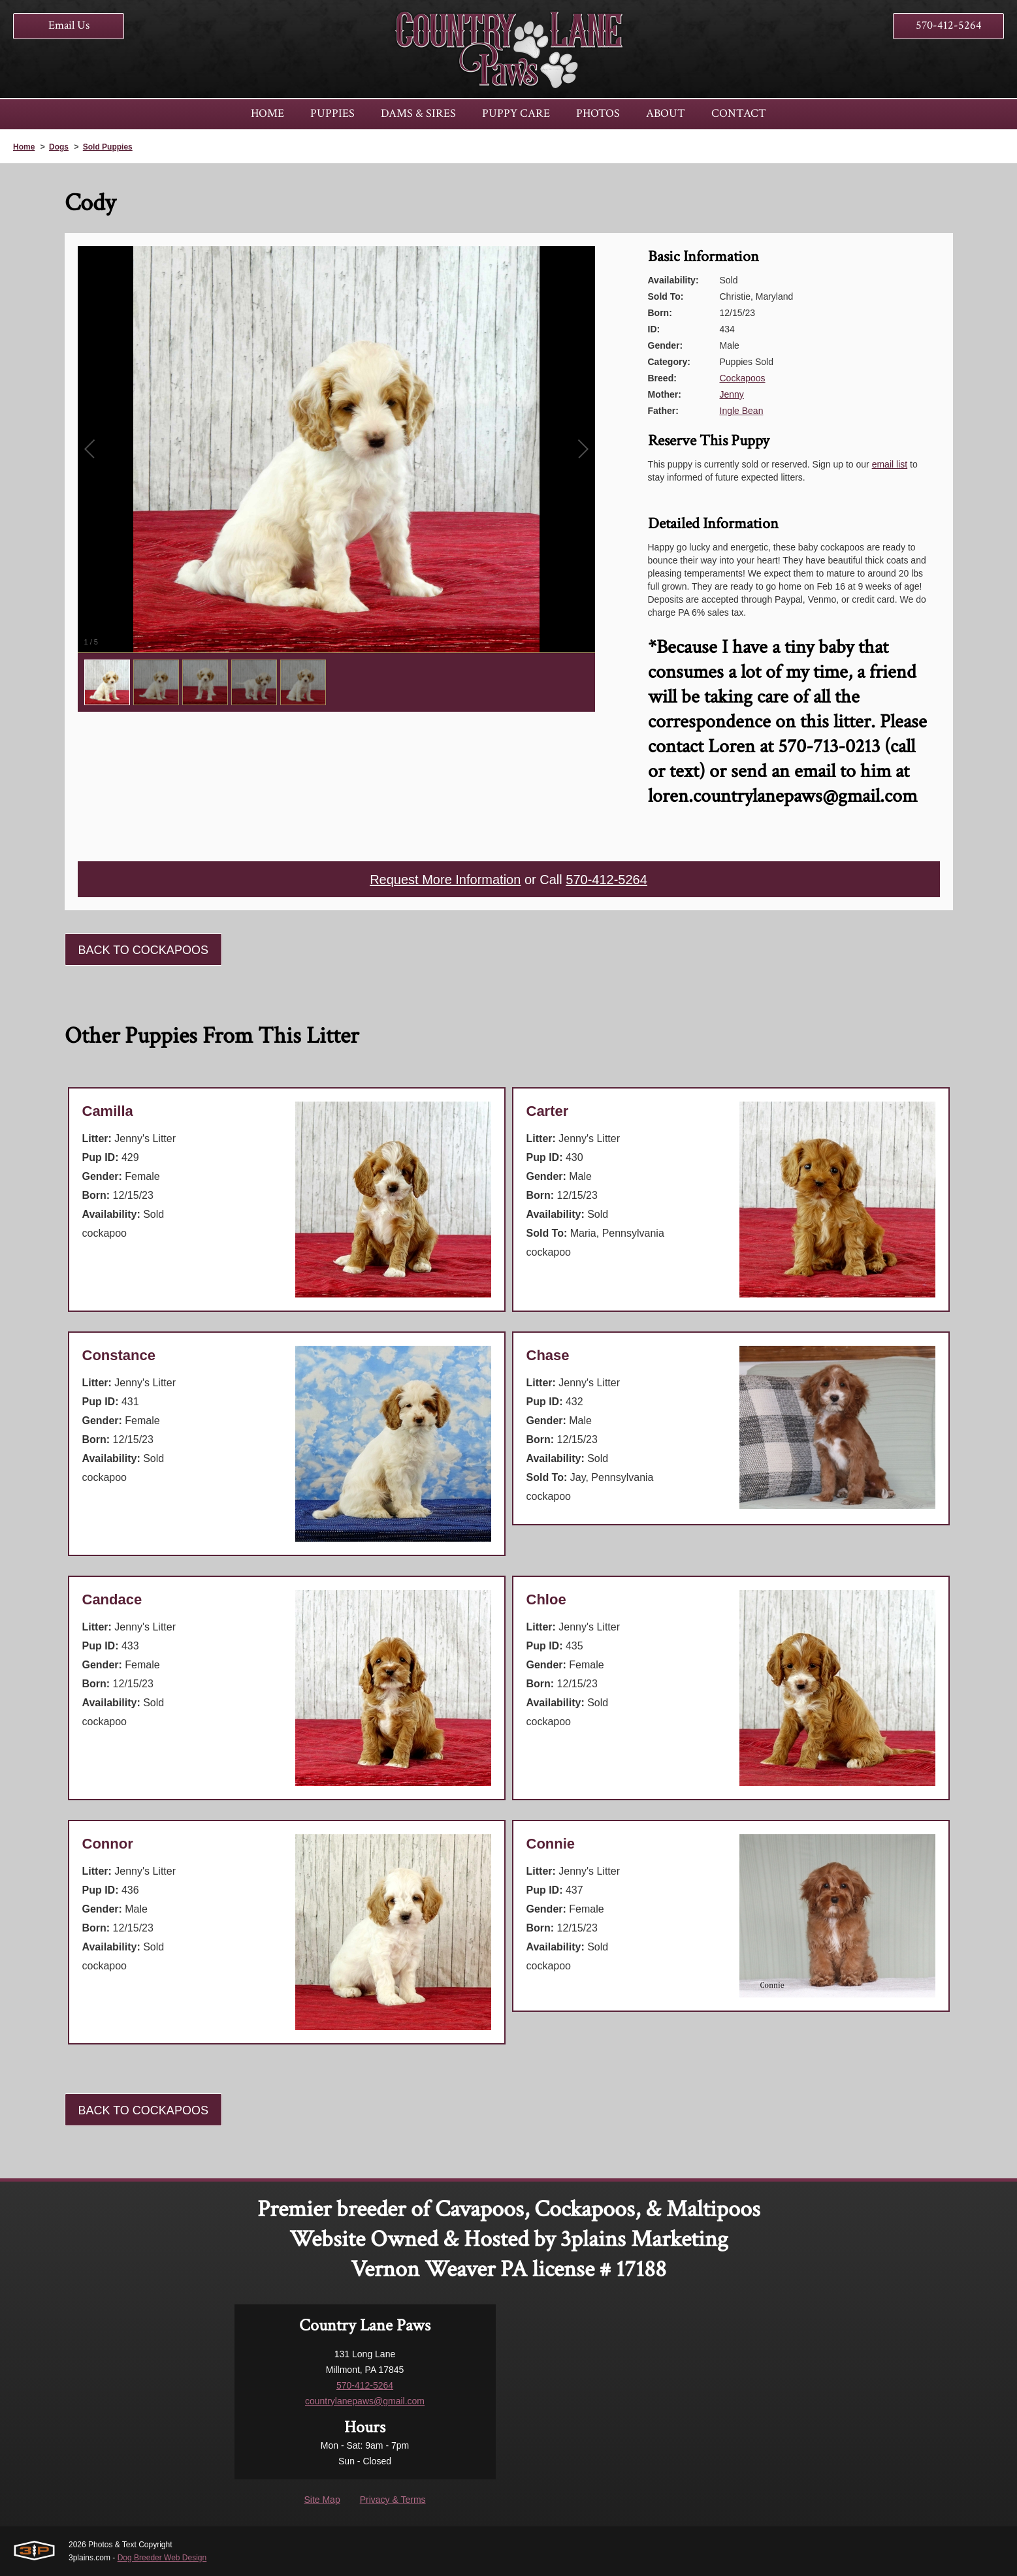 The width and height of the screenshot is (1017, 2576). I want to click on Jenny, so click(732, 394).